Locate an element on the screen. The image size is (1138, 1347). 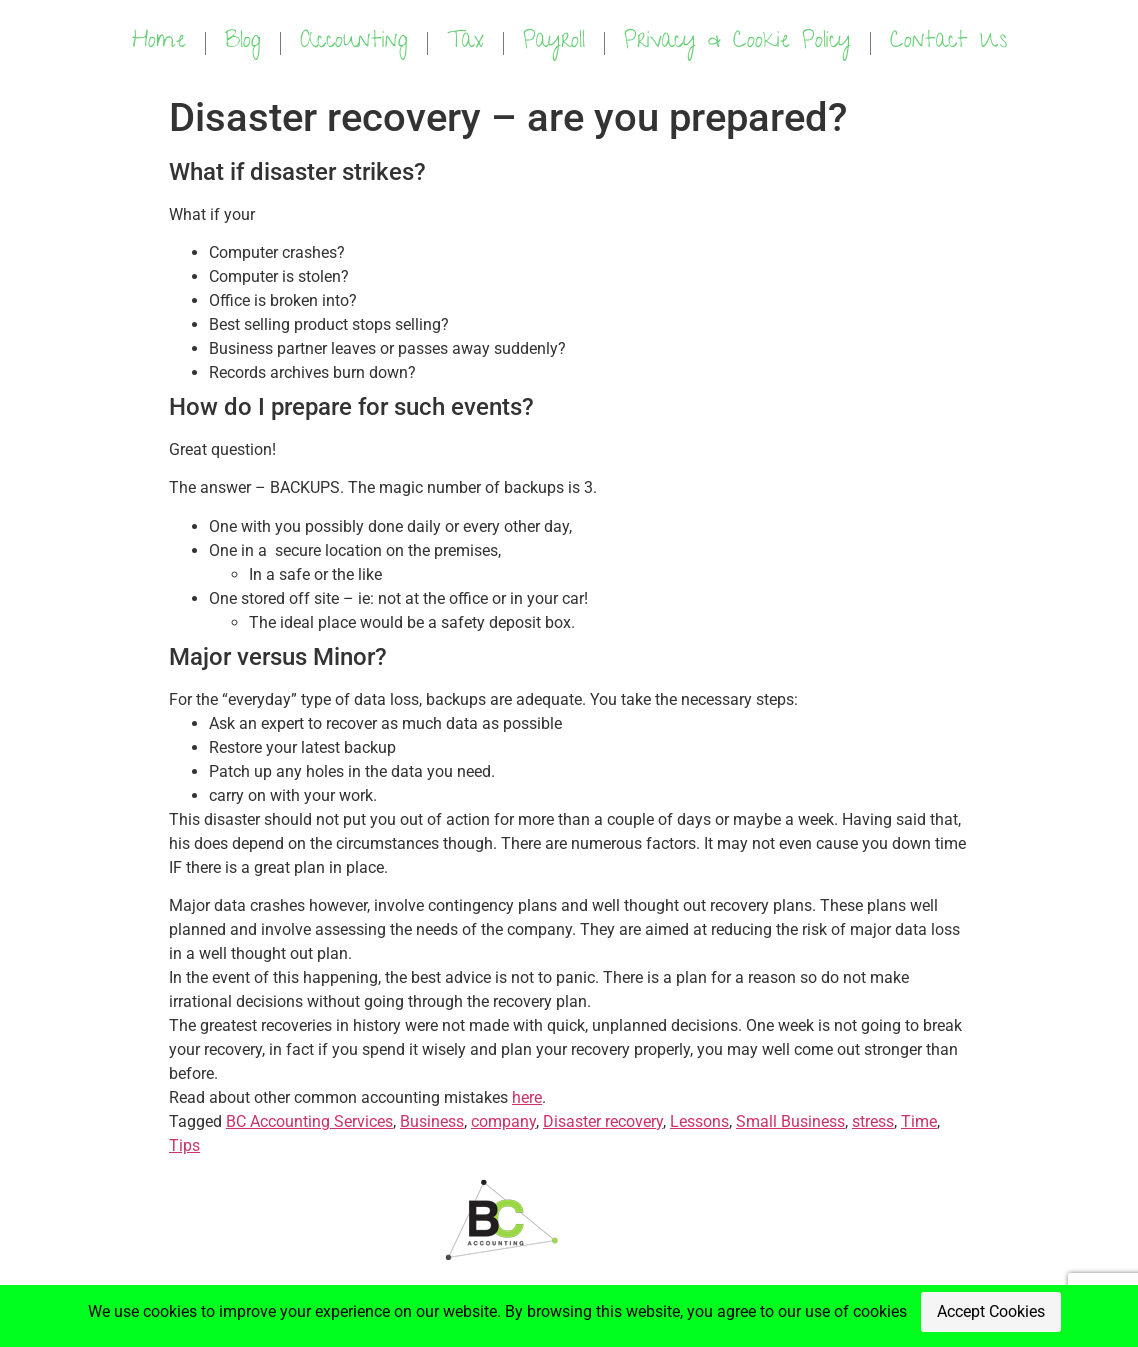
here is located at coordinates (527, 1097).